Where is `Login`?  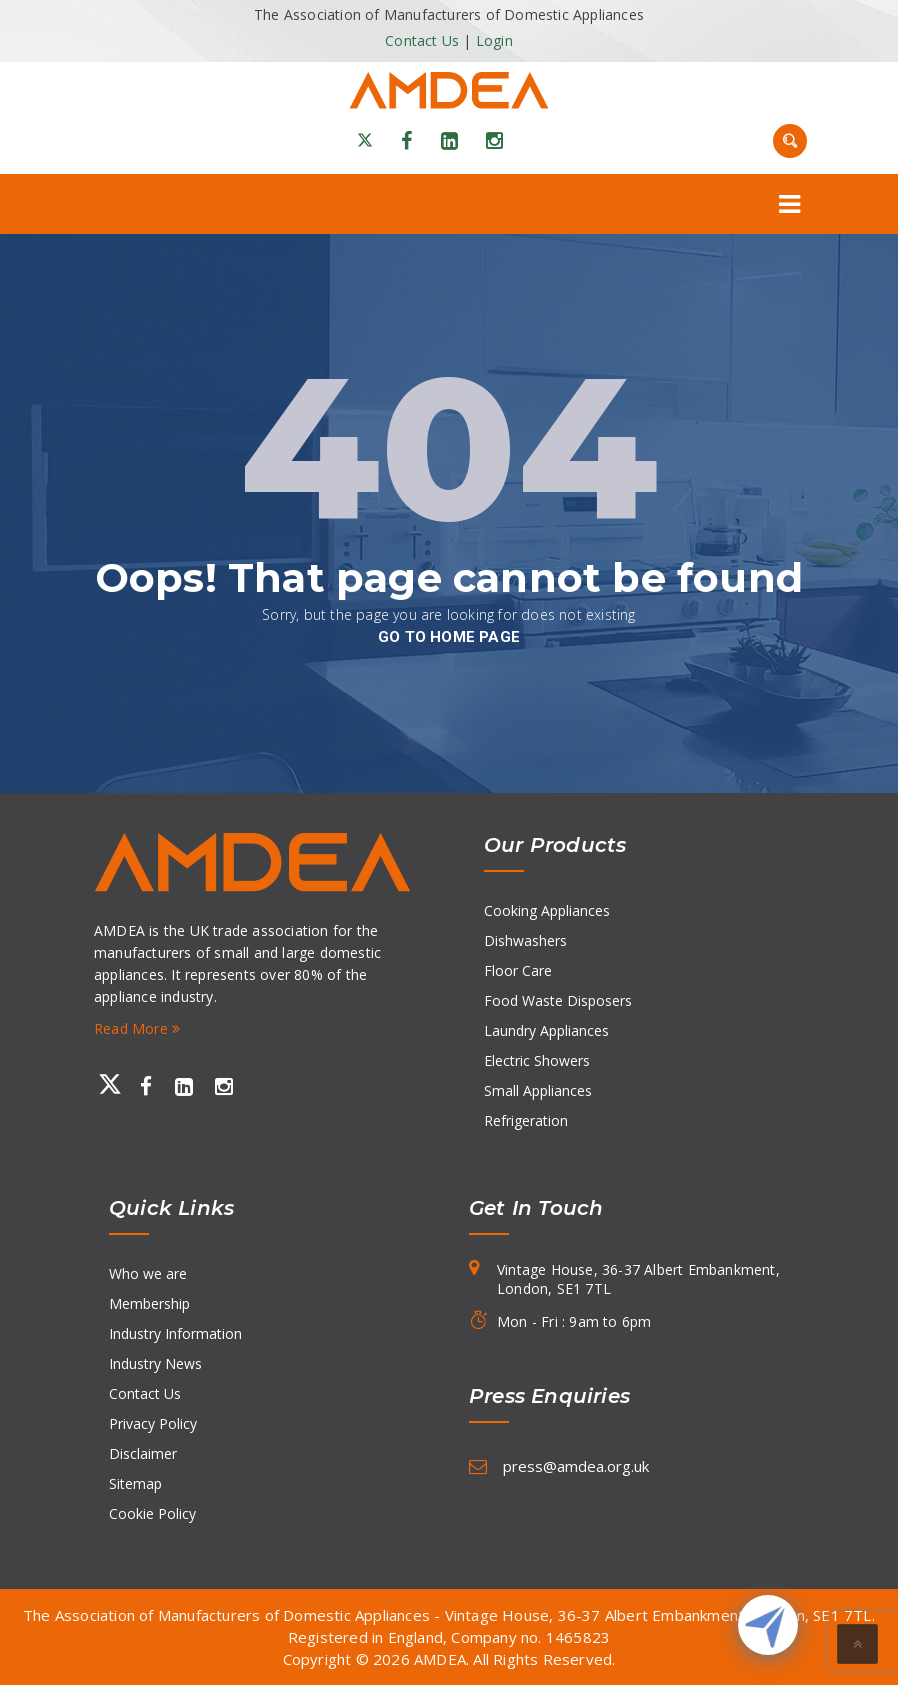
Login is located at coordinates (494, 40).